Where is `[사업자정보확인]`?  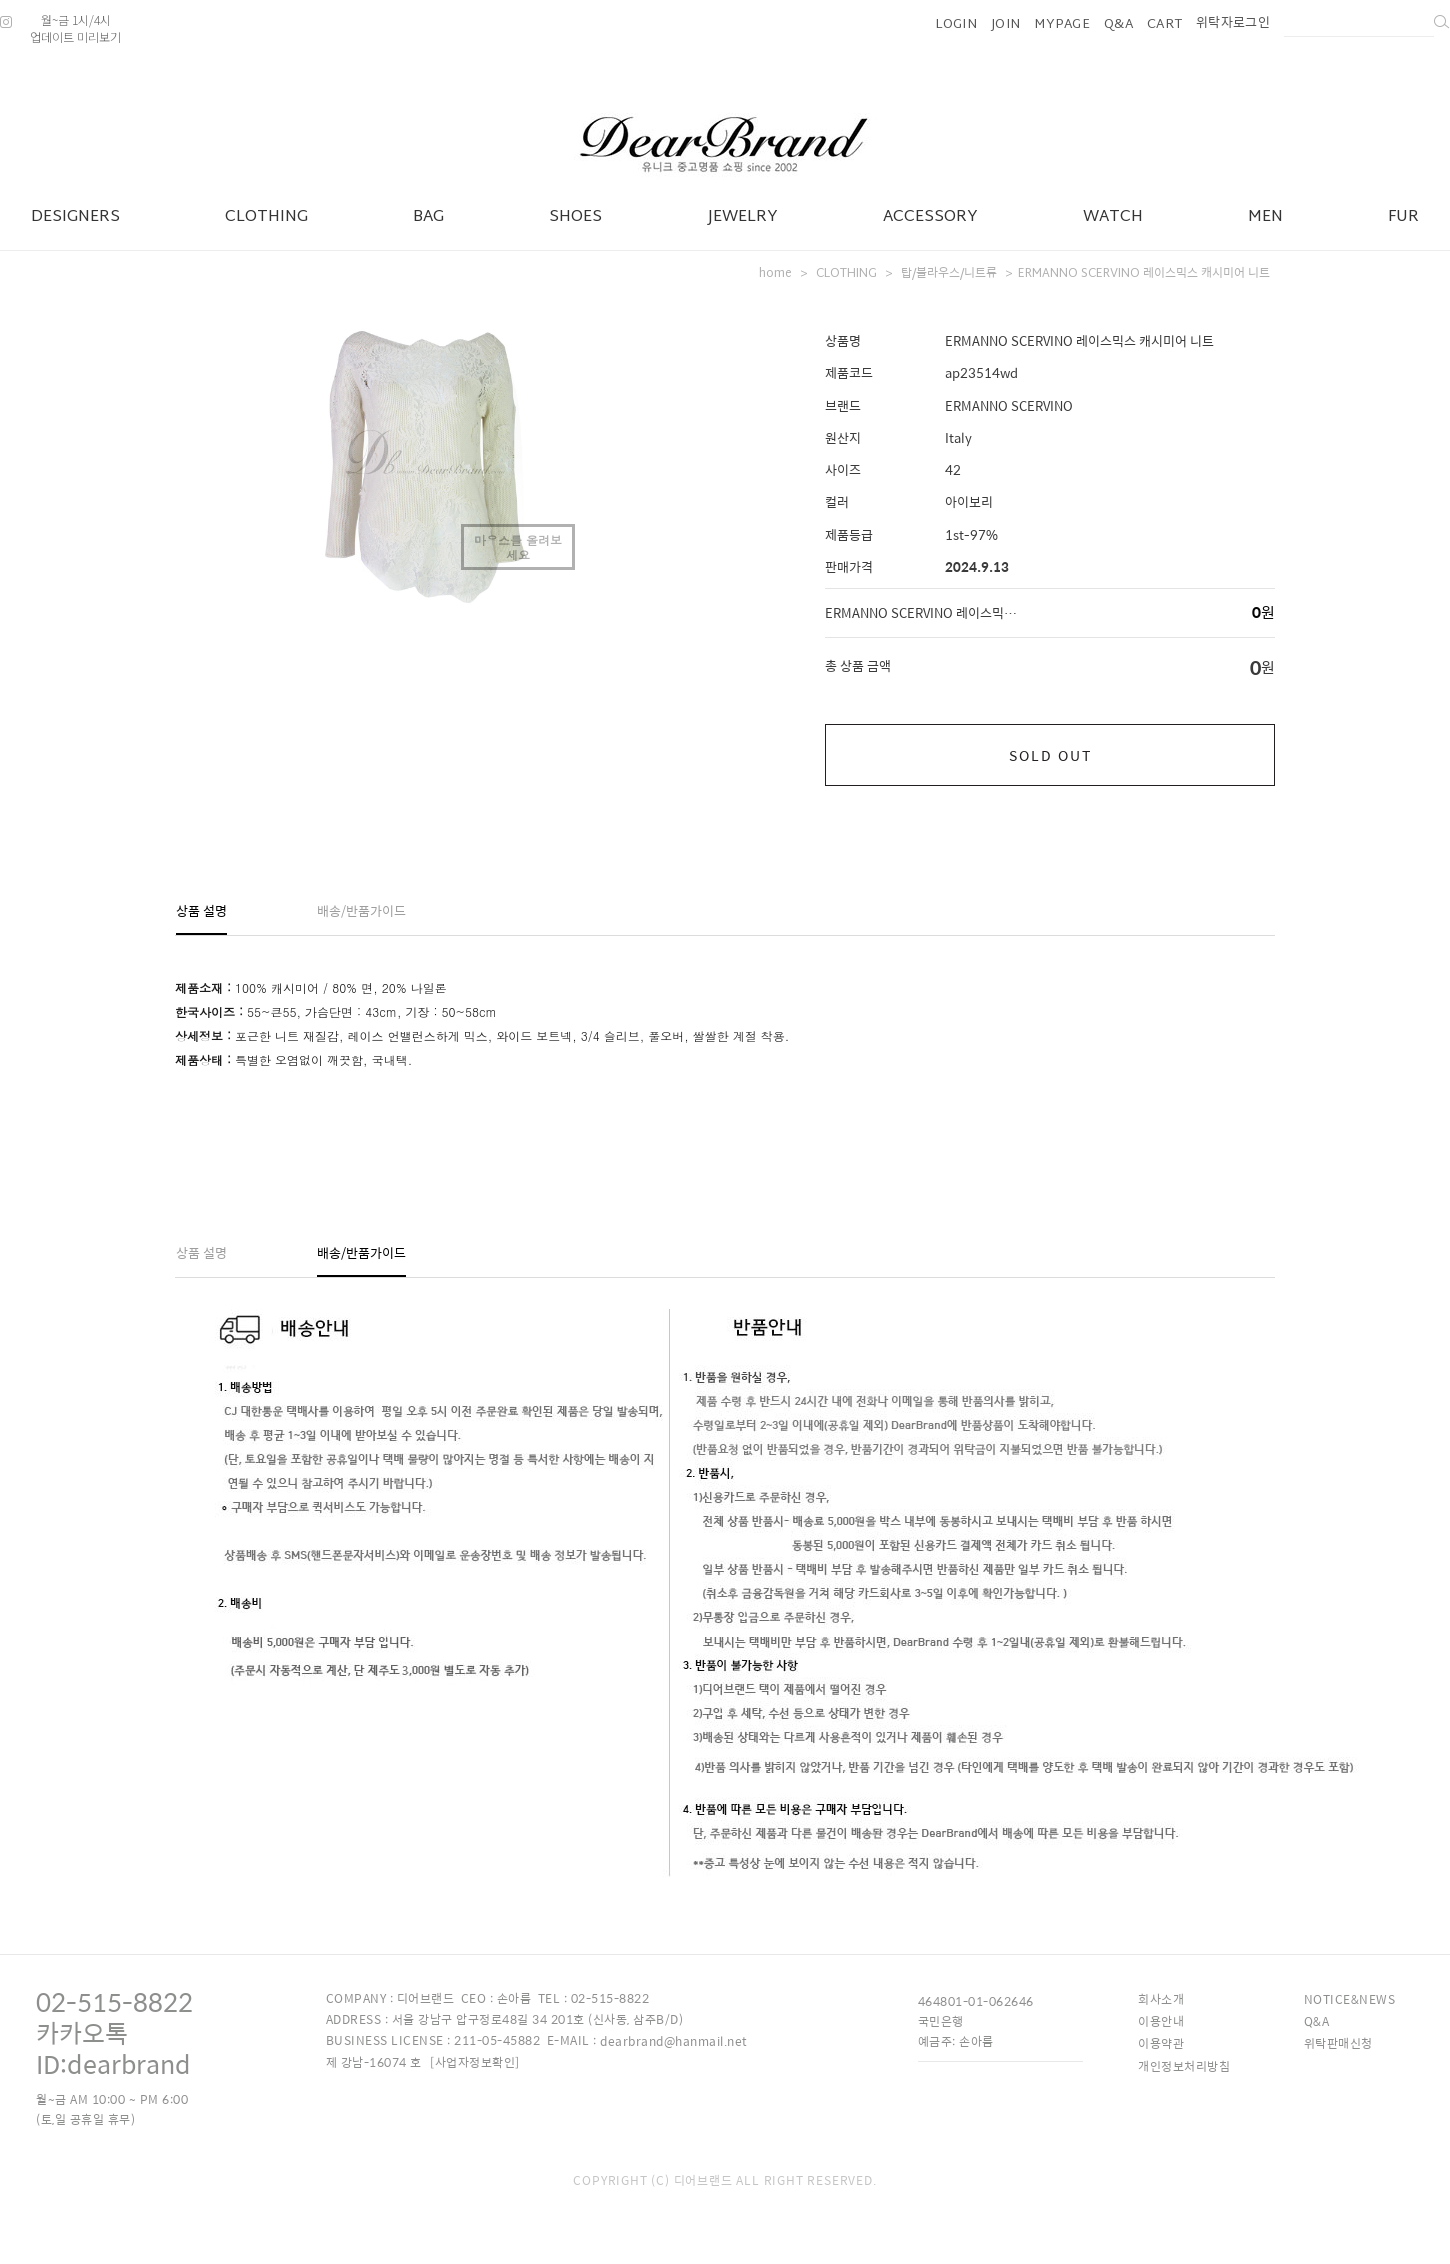
[사업자정보확인] is located at coordinates (475, 2062).